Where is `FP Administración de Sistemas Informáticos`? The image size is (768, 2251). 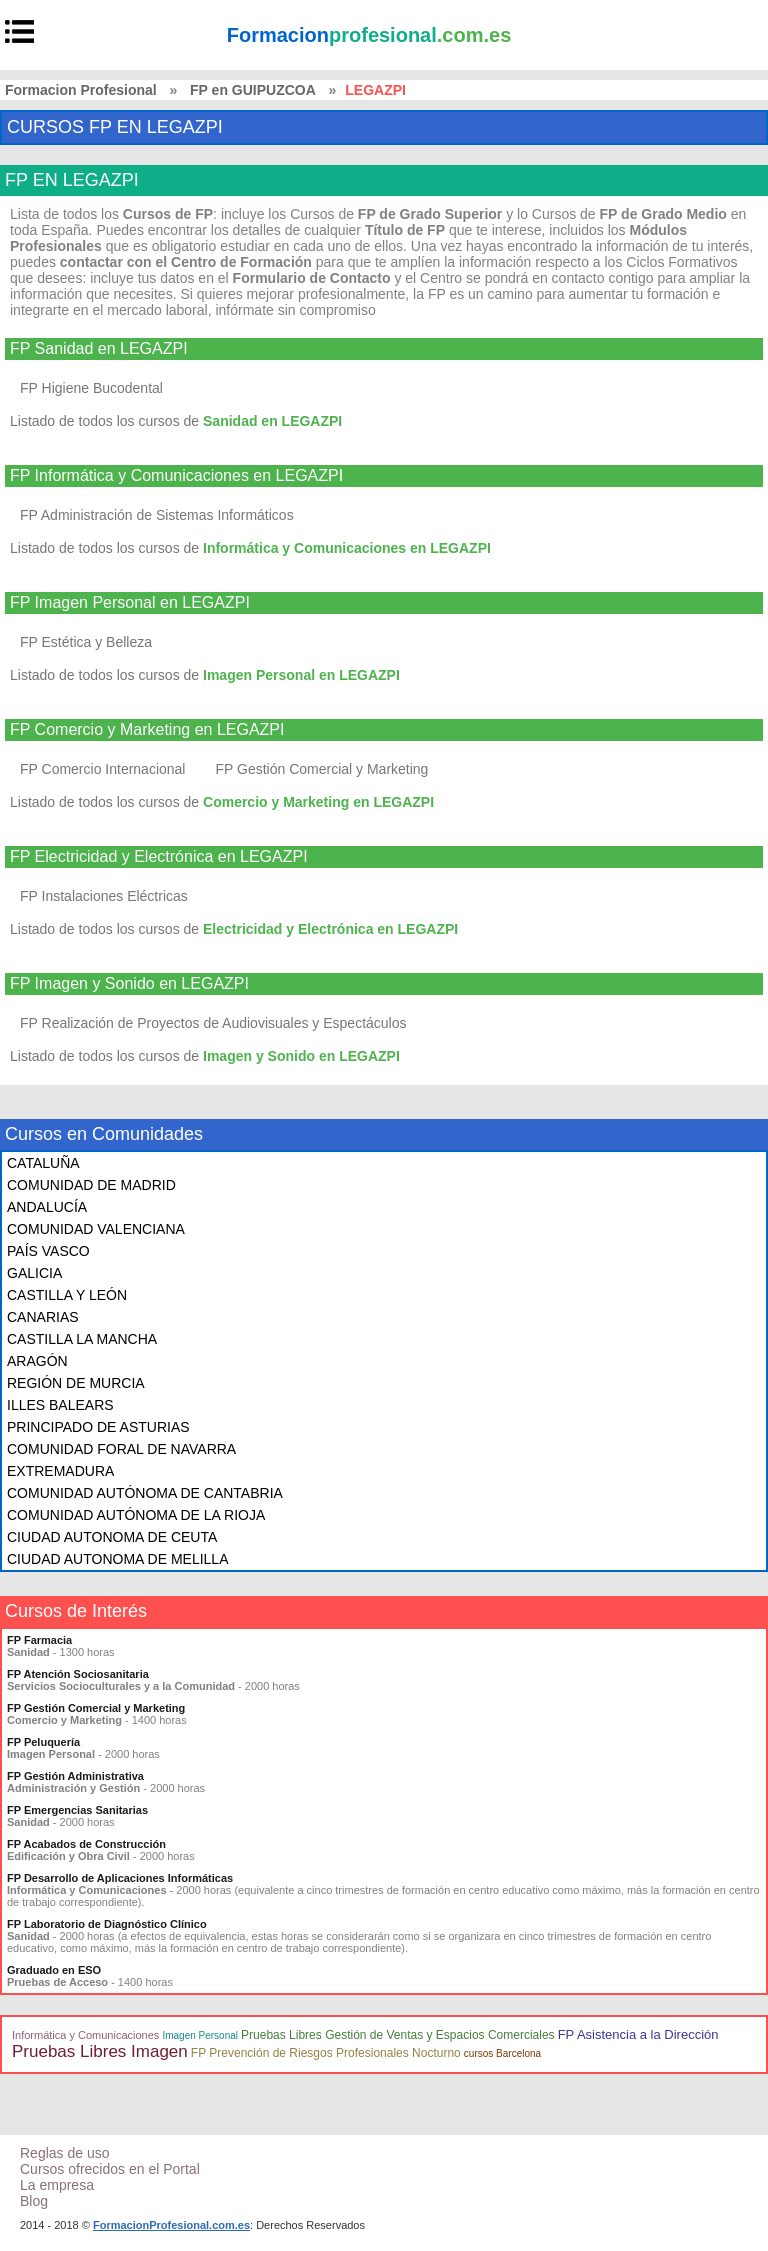
FP Administración de Sistemas Informáticos is located at coordinates (157, 515).